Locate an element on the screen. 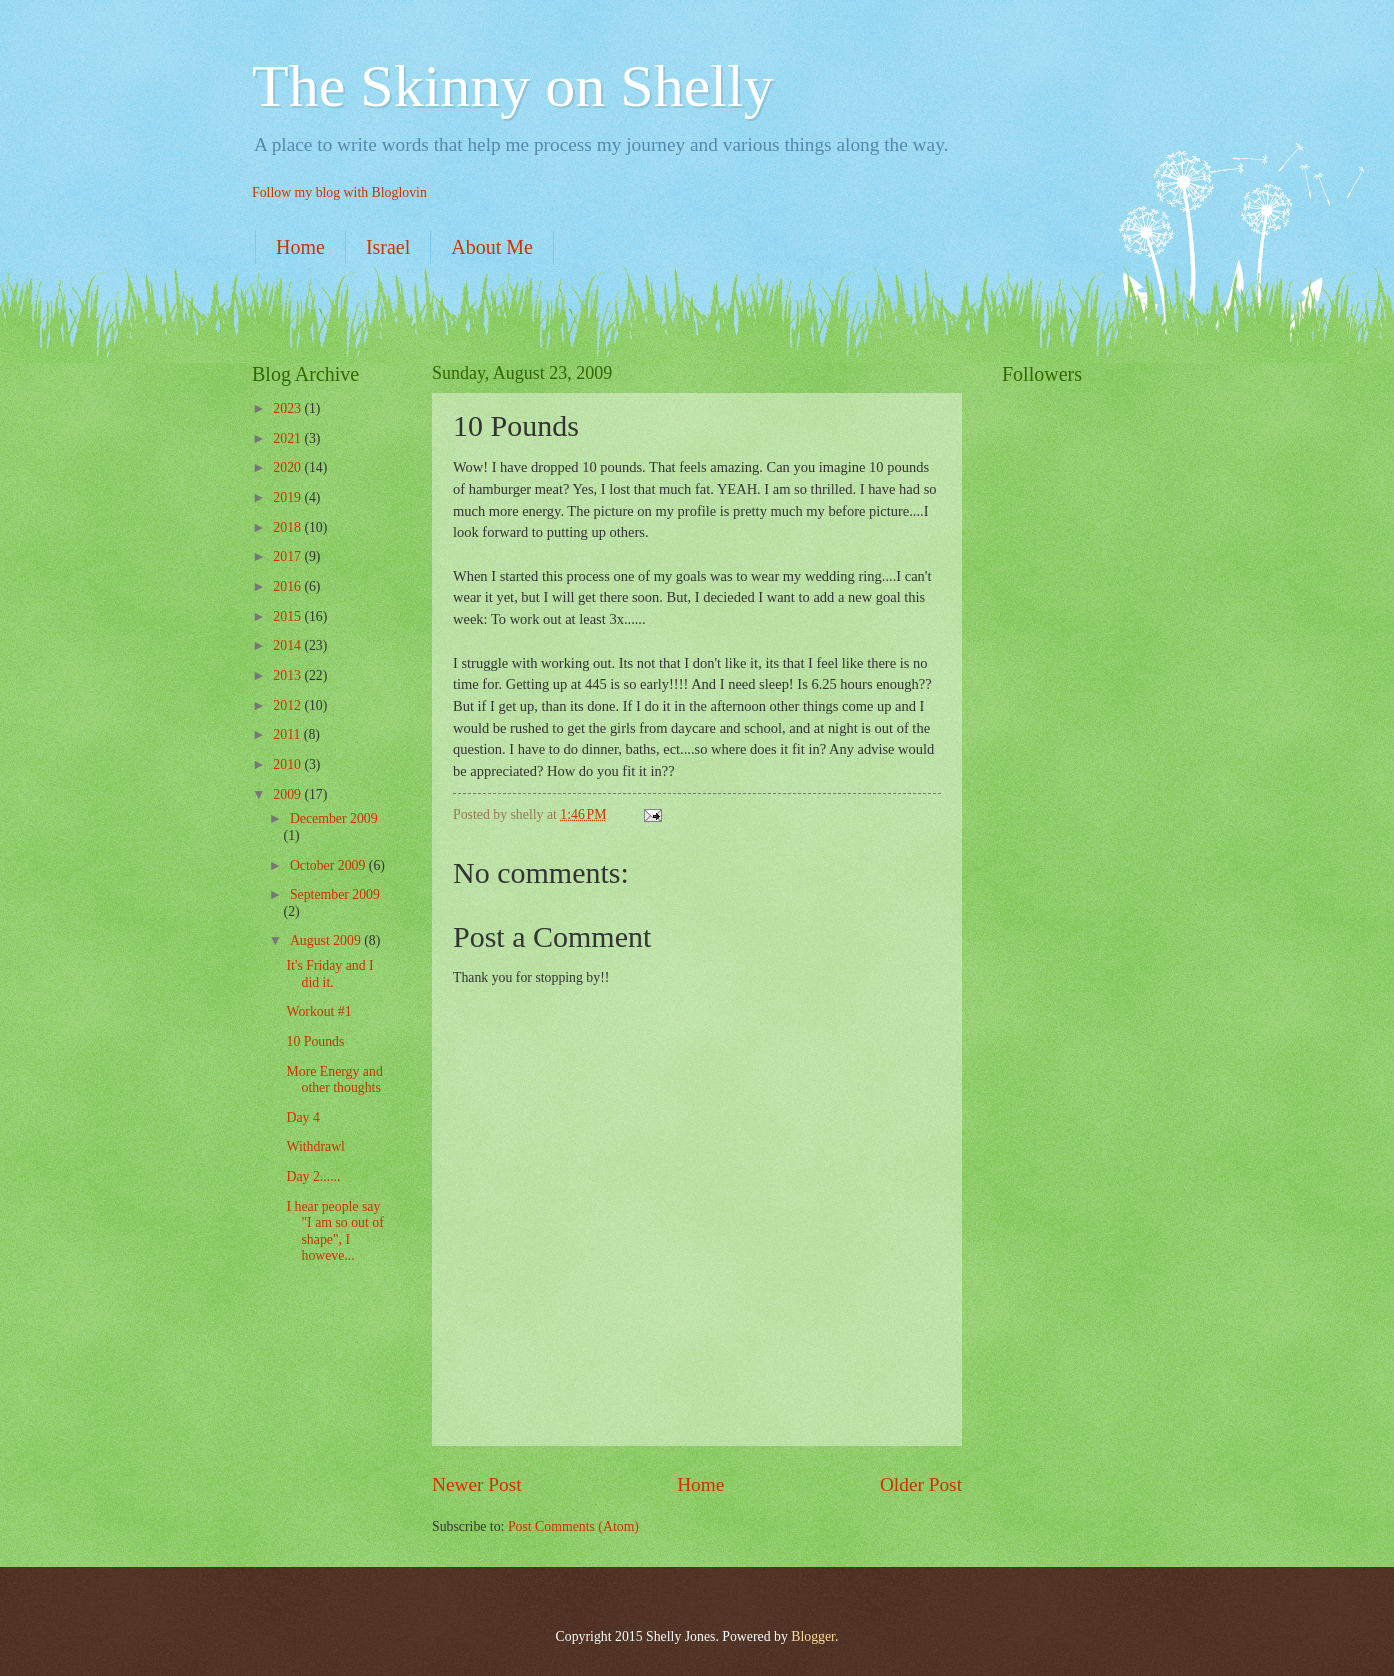  More Energy and other thoughts is located at coordinates (334, 1080).